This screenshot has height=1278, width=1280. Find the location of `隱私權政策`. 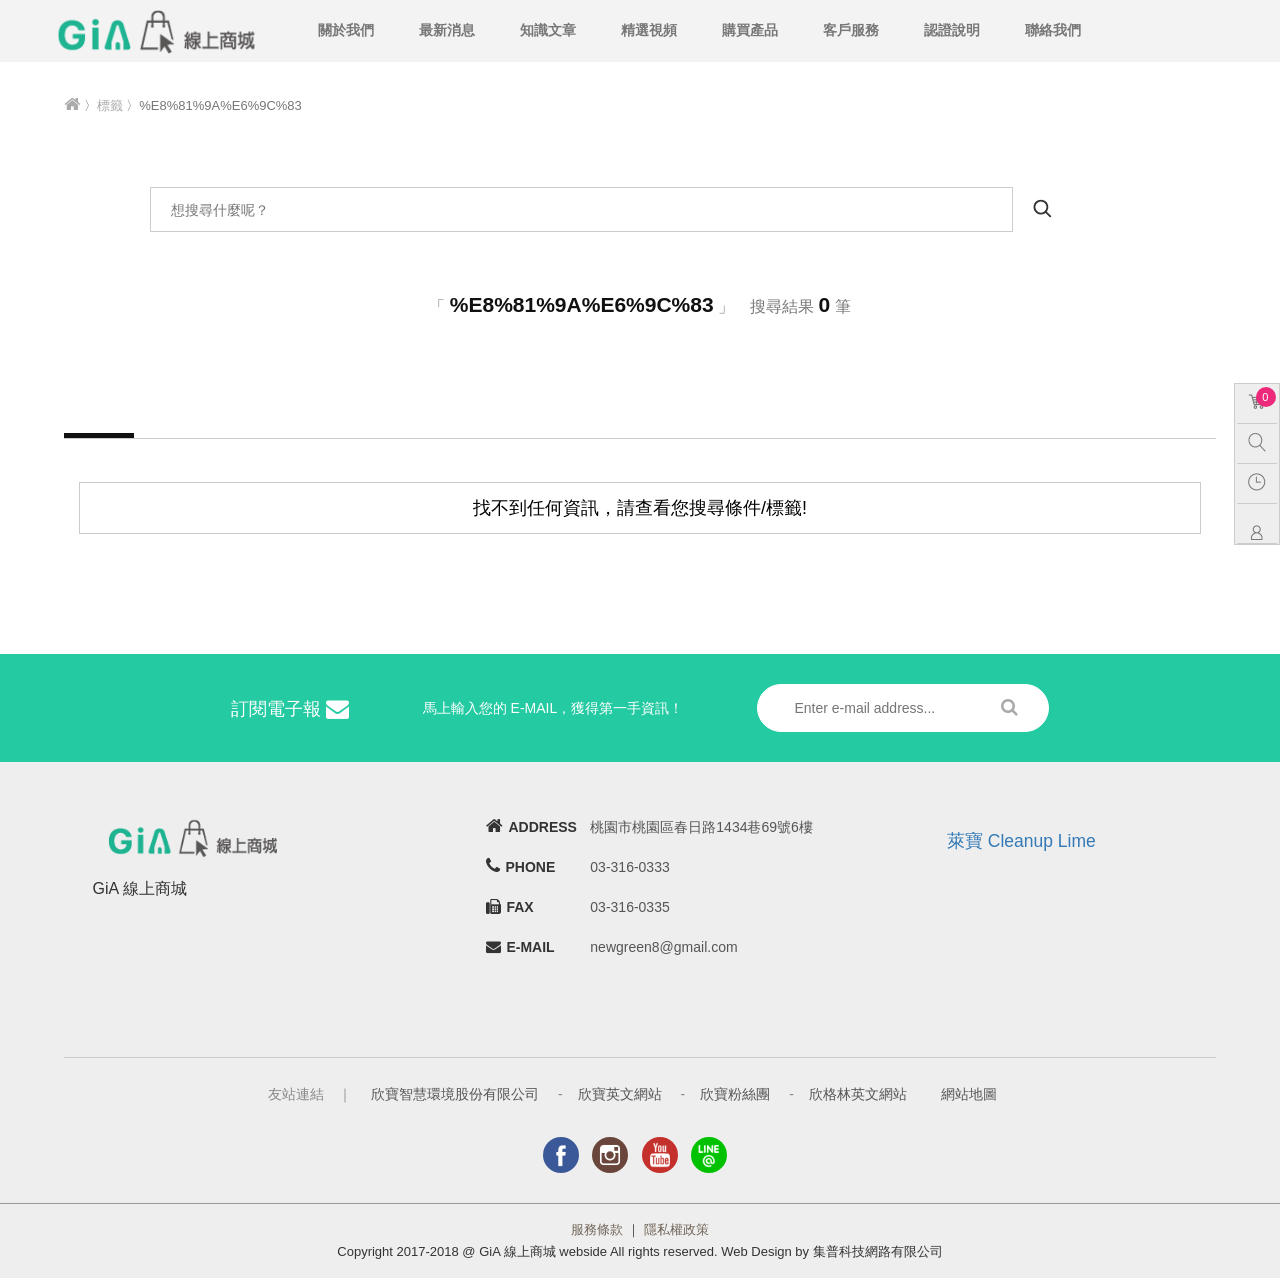

隱私權政策 is located at coordinates (676, 1229).